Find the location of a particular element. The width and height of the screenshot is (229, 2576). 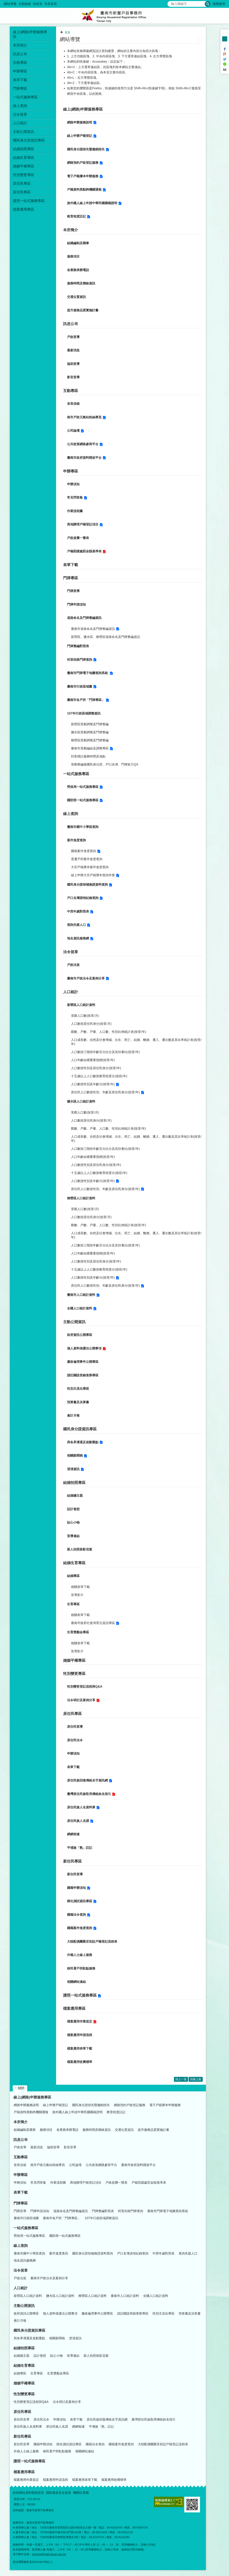

性別變更登記流程與Q&A is located at coordinates (84, 1686).